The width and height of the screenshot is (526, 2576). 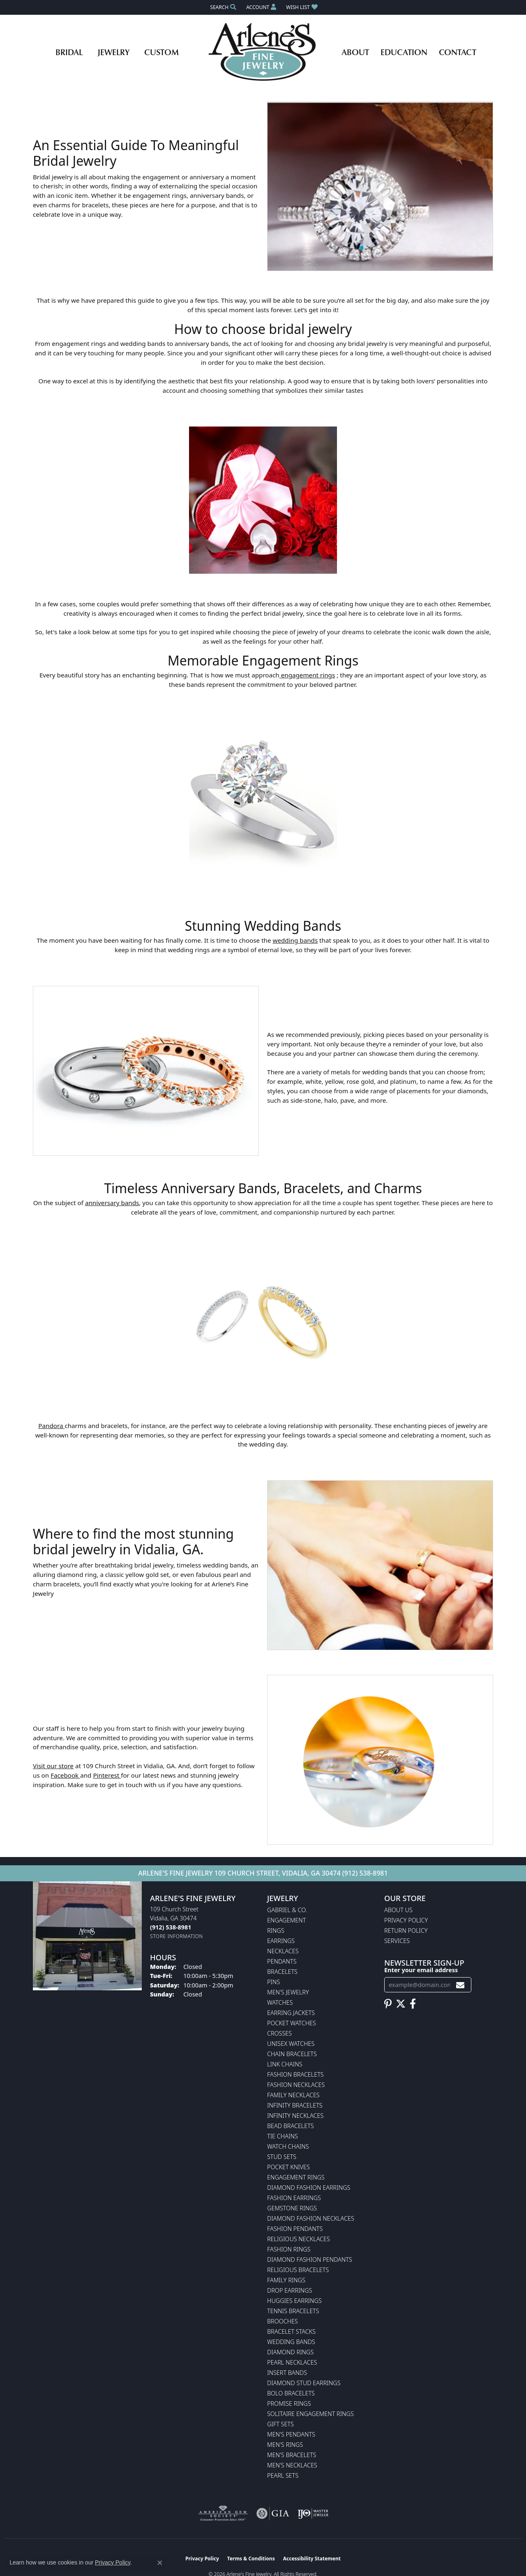 I want to click on Pocket Watches [menuitem], so click(x=291, y=2023).